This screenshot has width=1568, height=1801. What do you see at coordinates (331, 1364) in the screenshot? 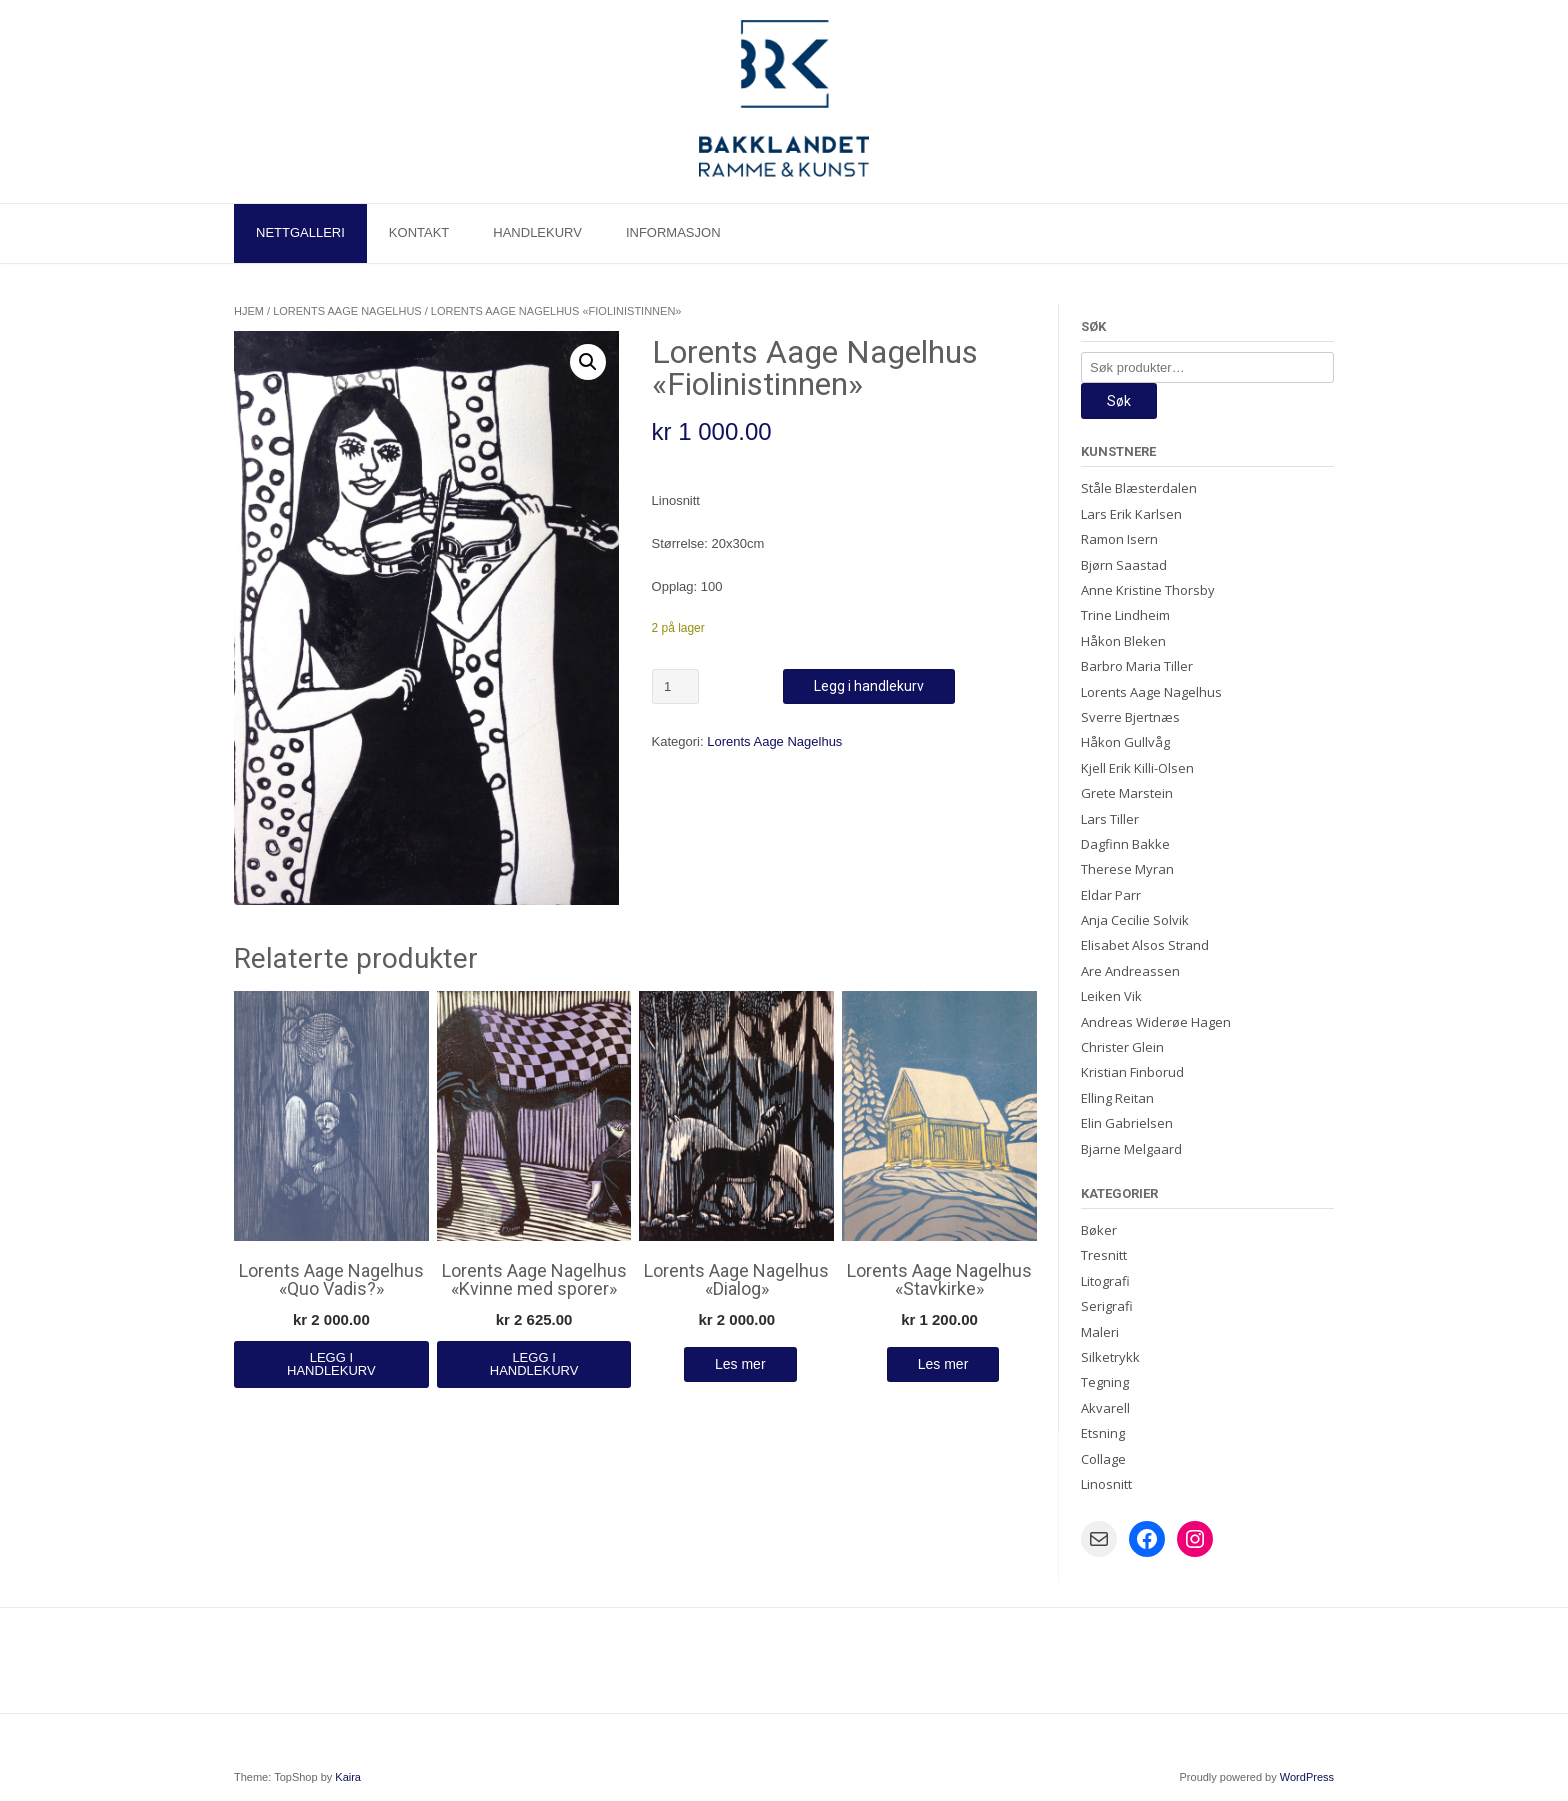
I see `Legg i handlekurv [Legg i handlekurv: «Lorents Aage Nagelhus "Quo Vadis?"»]` at bounding box center [331, 1364].